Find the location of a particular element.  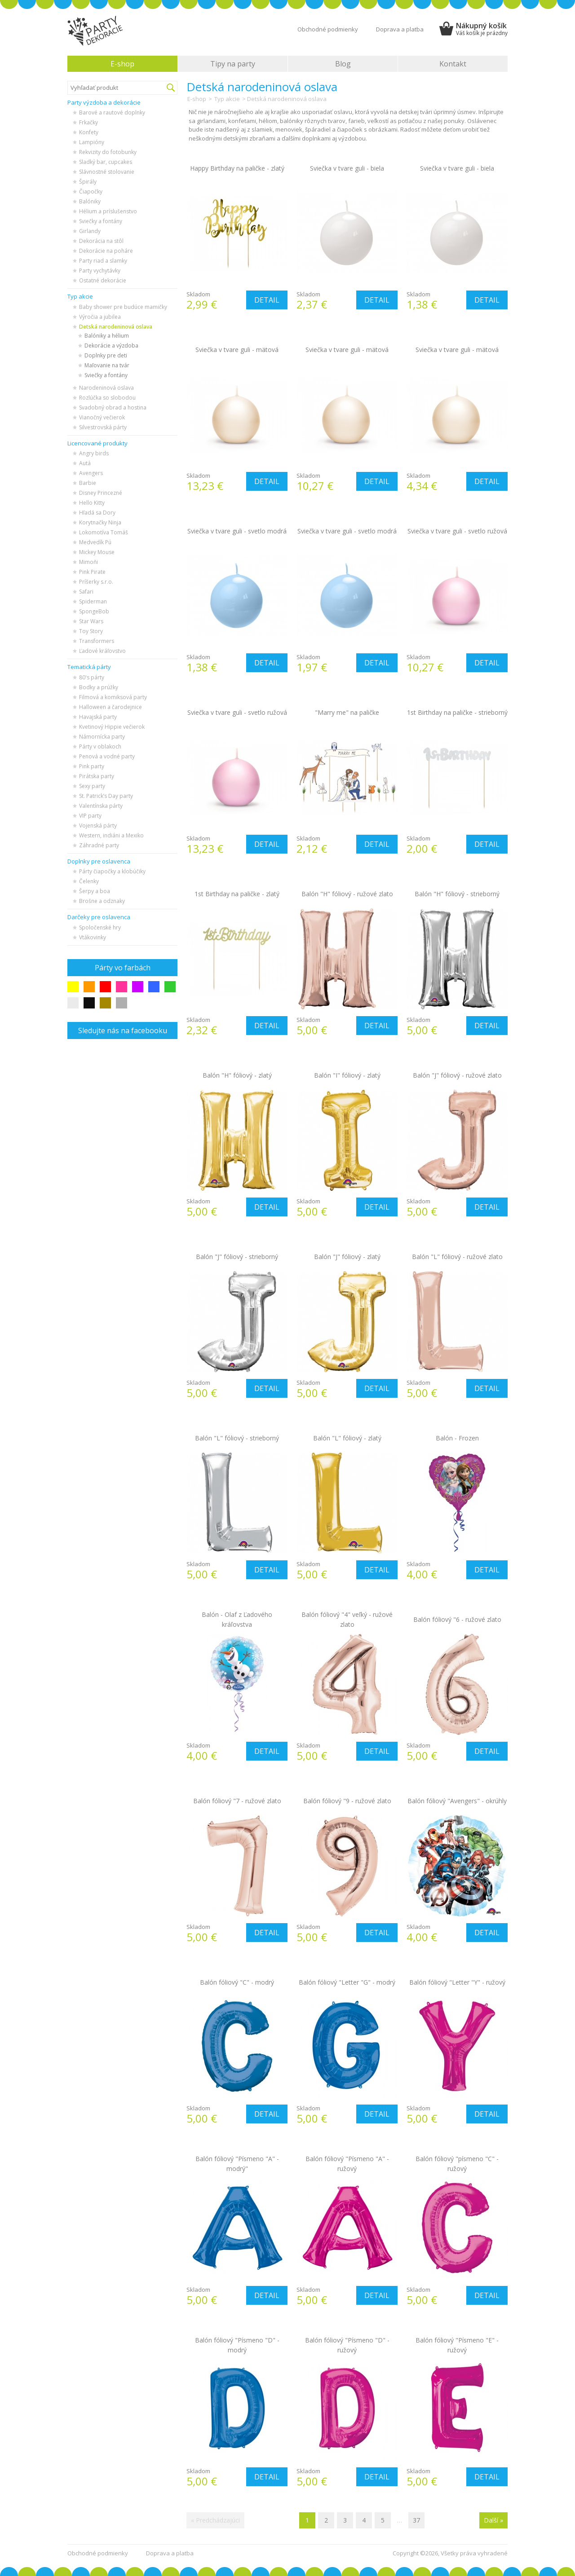

Konfety is located at coordinates (88, 132).